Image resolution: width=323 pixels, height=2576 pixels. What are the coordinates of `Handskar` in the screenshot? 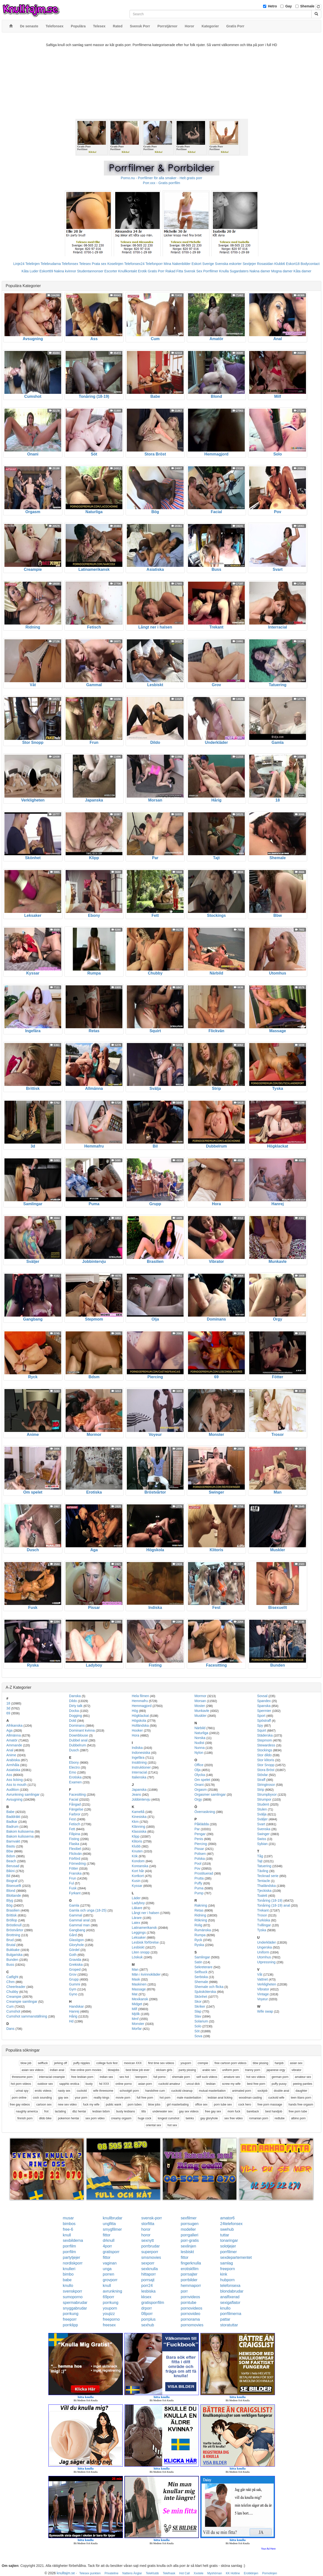 It's located at (76, 2006).